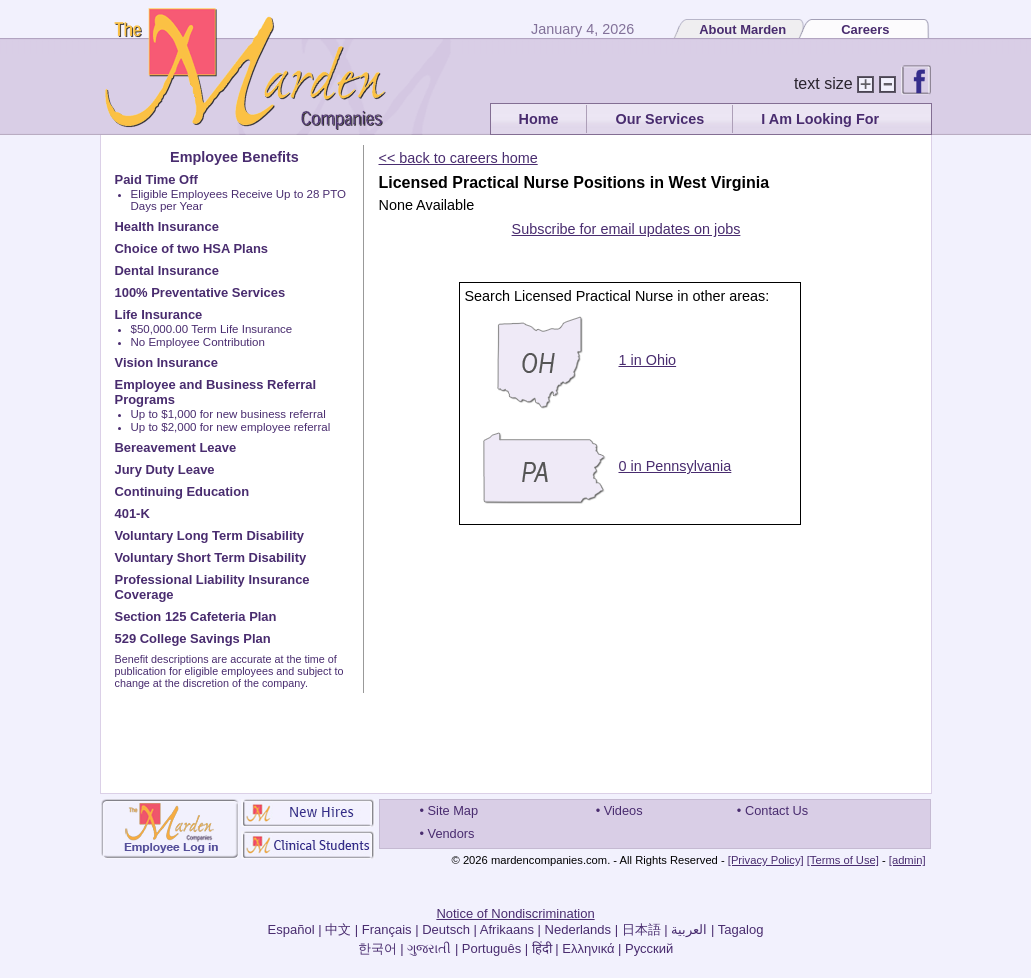  I want to click on Contact Us, so click(776, 810).